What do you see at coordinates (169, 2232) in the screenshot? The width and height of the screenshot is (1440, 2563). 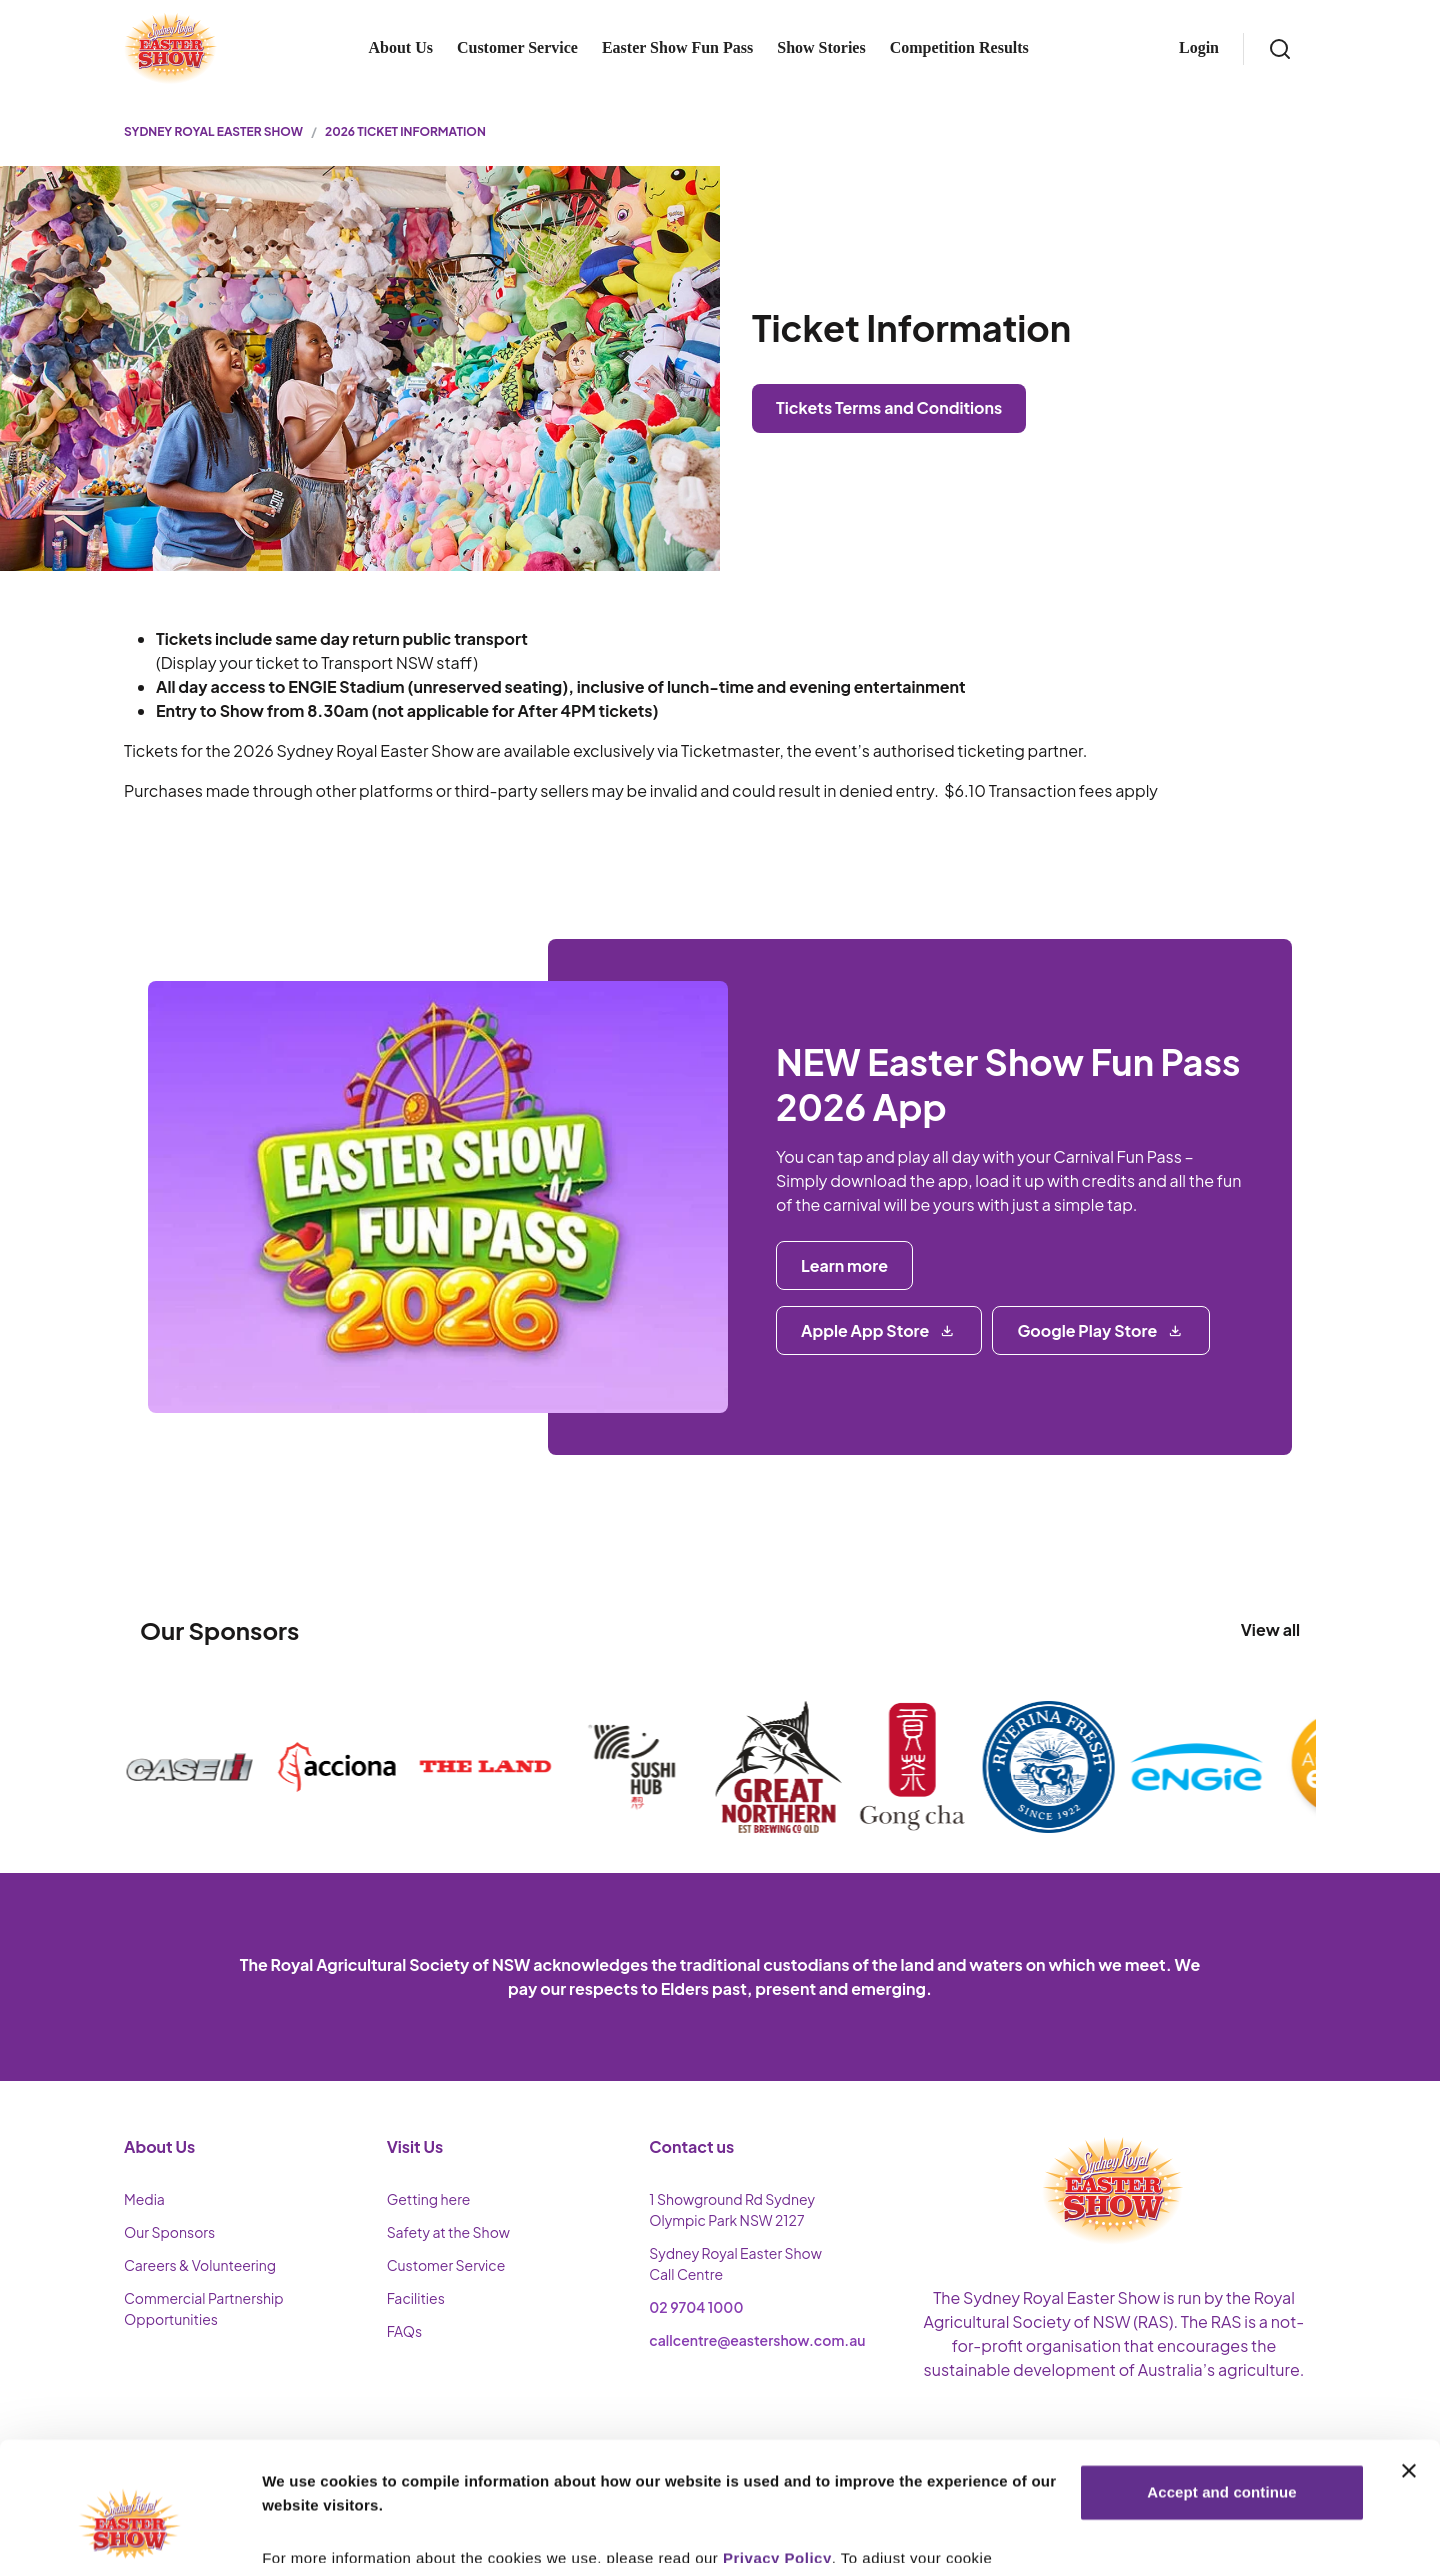 I see `Our Sponsors` at bounding box center [169, 2232].